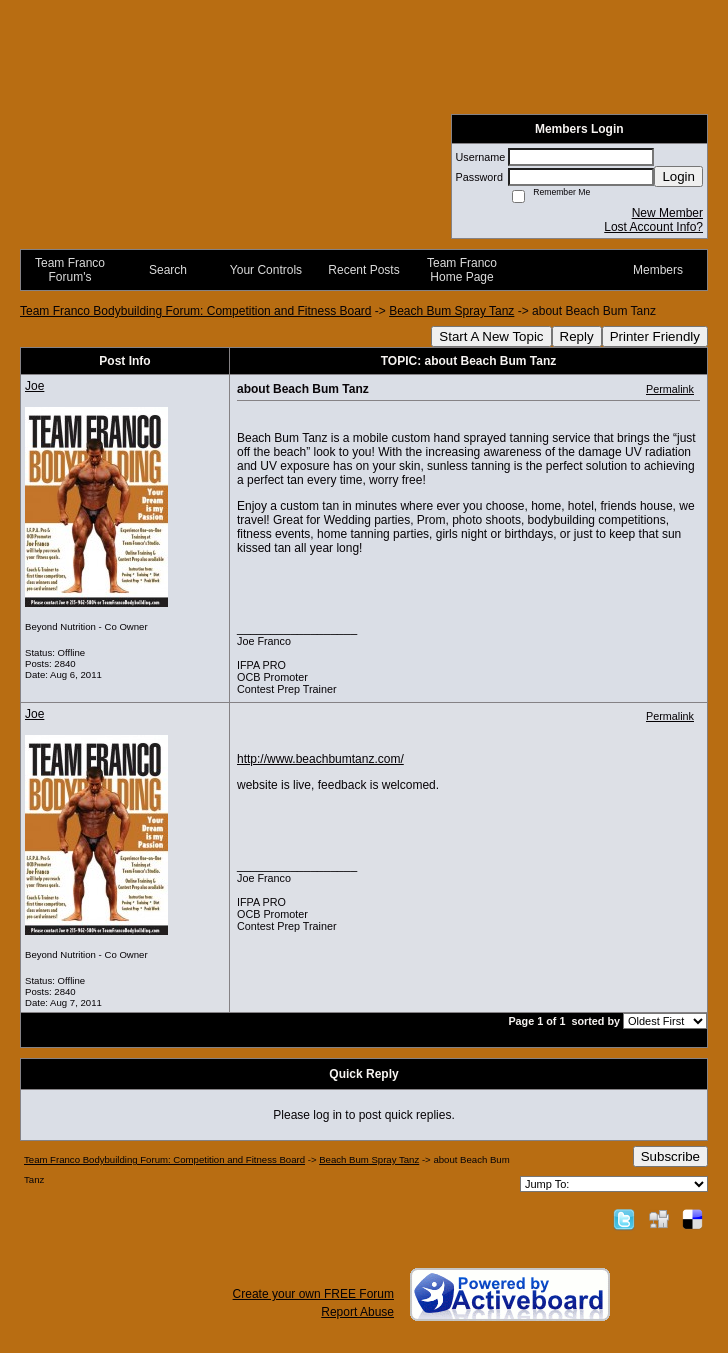 The width and height of the screenshot is (728, 1353). What do you see at coordinates (670, 1156) in the screenshot?
I see `Subscribe` at bounding box center [670, 1156].